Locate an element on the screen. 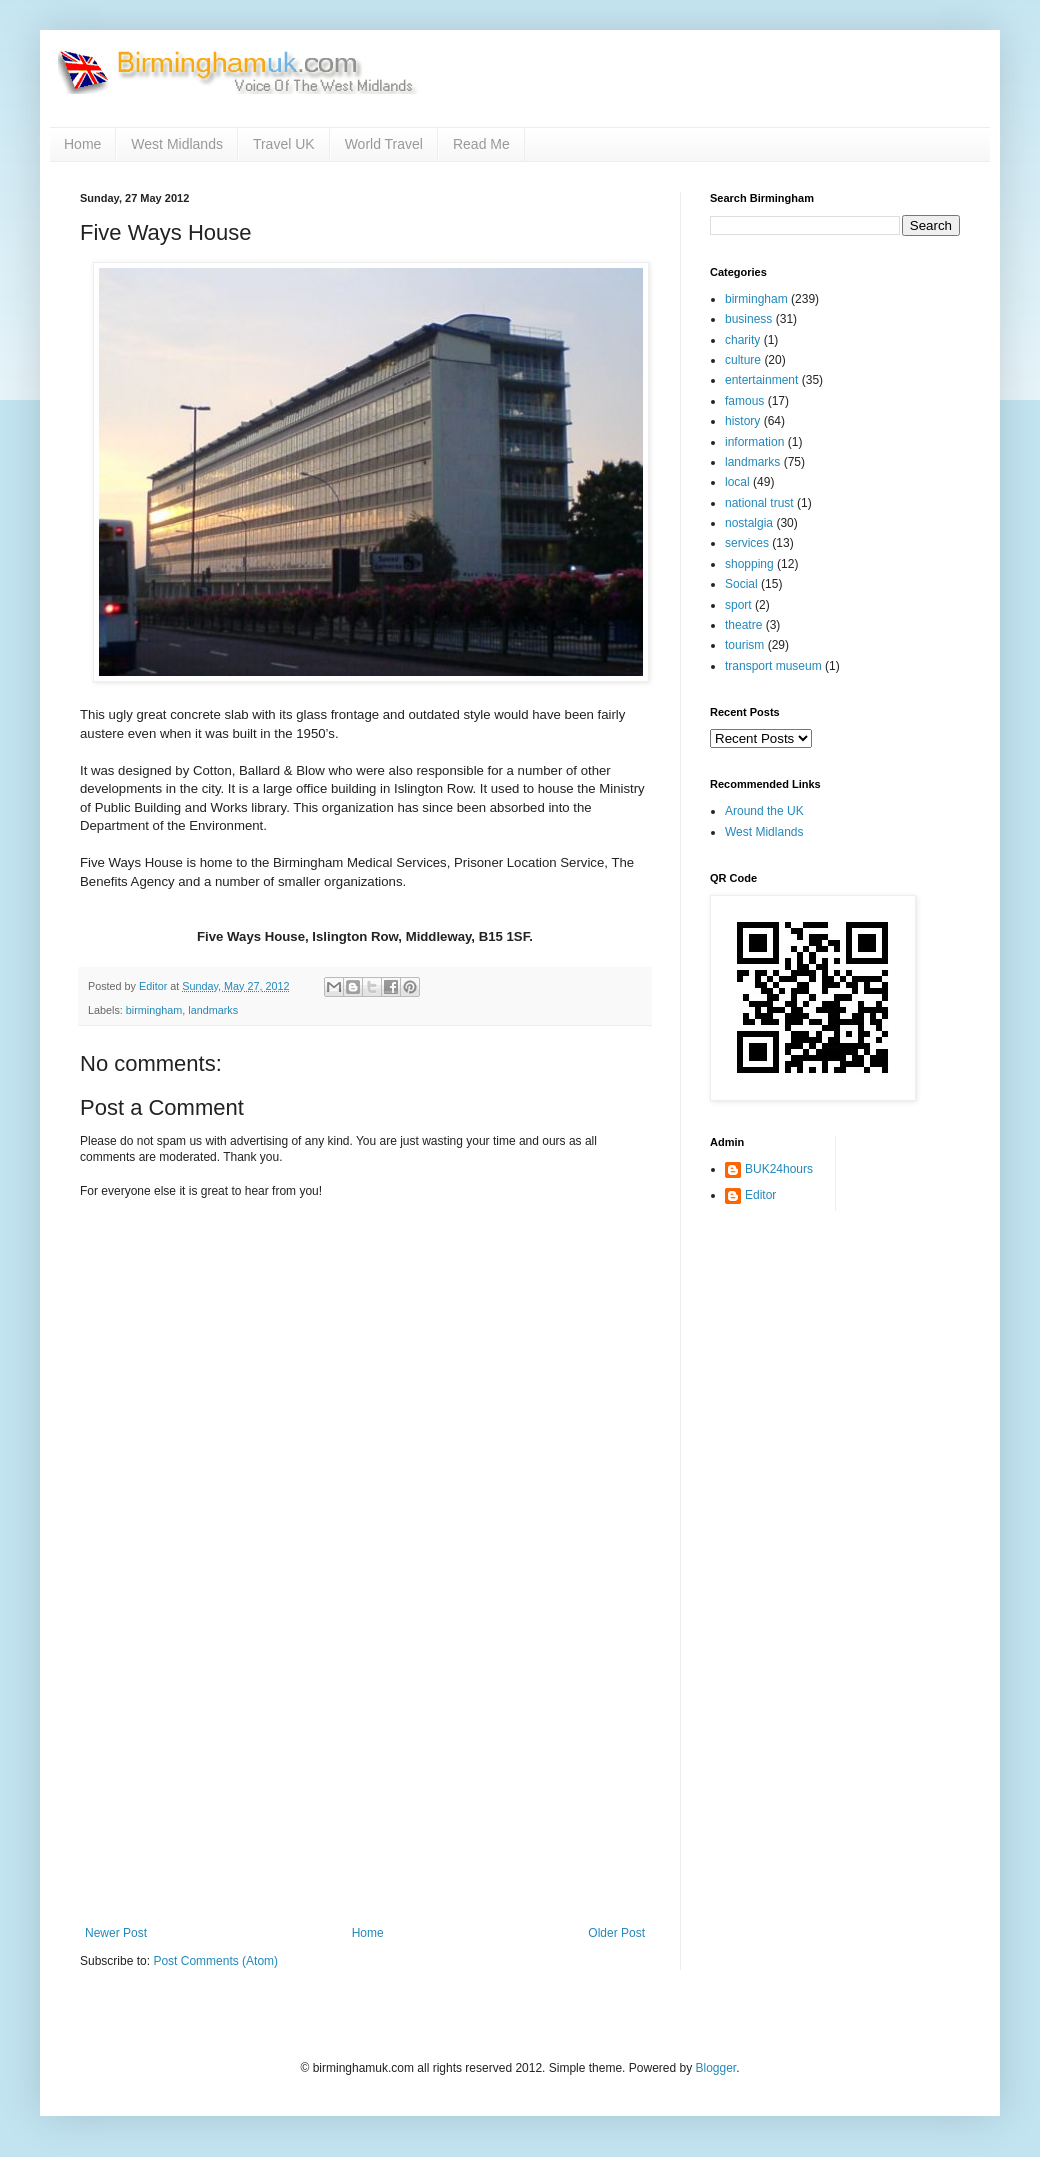  Post Comments (Atom) is located at coordinates (215, 1961).